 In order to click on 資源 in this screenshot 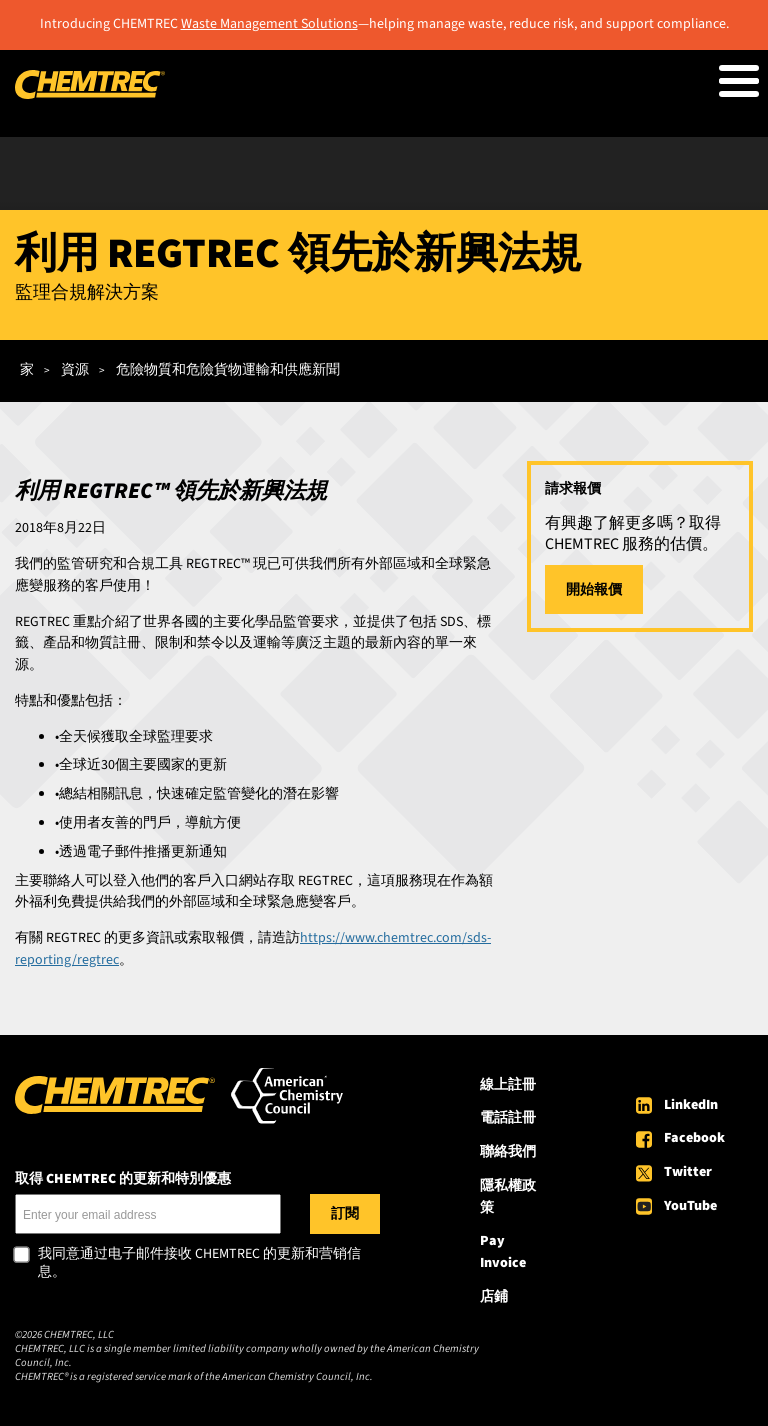, I will do `click(75, 370)`.